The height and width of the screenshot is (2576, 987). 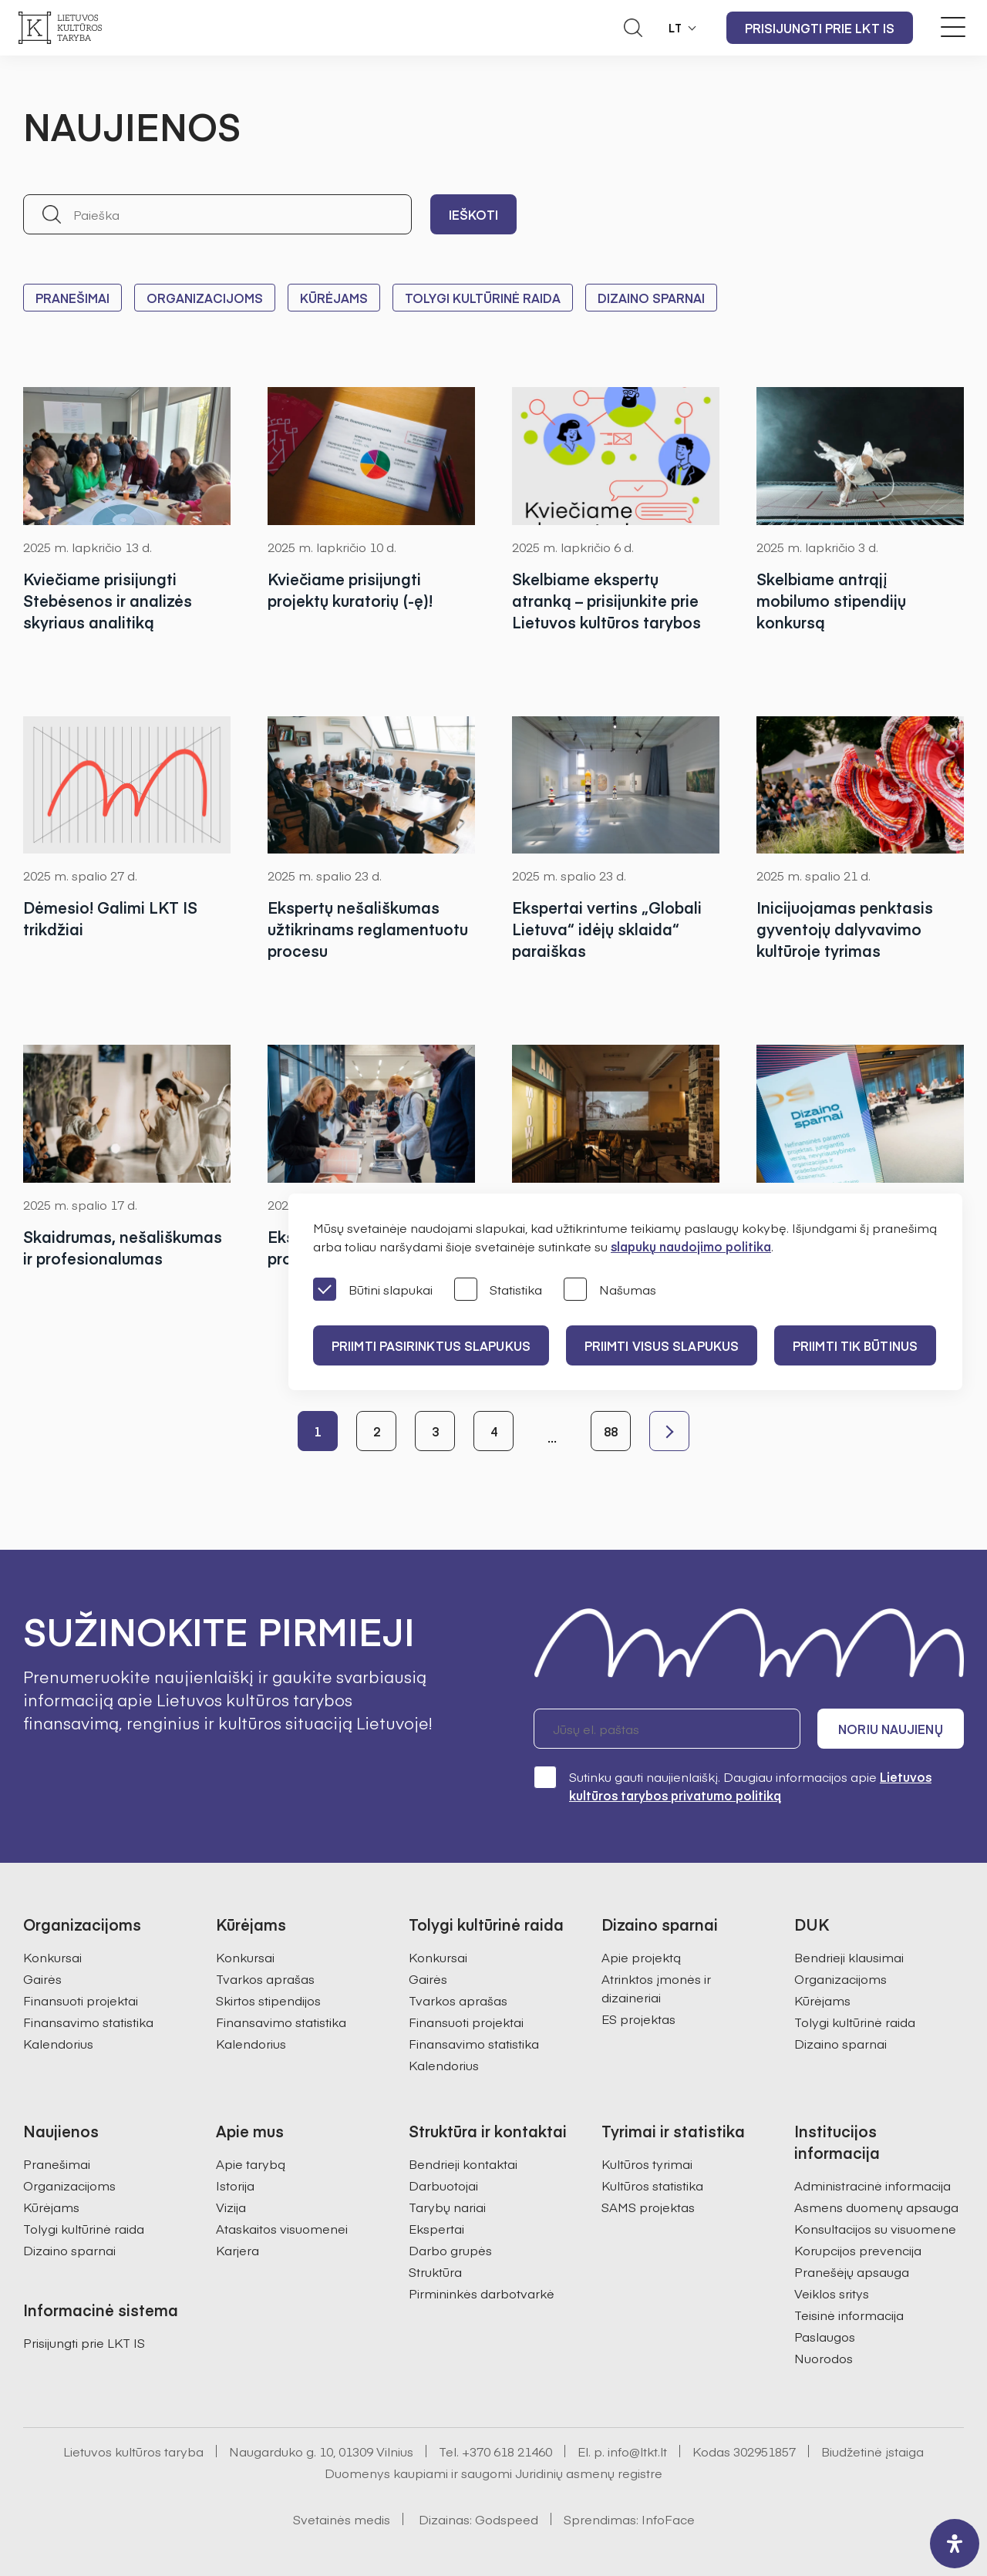 What do you see at coordinates (506, 2518) in the screenshot?
I see `Godspeed` at bounding box center [506, 2518].